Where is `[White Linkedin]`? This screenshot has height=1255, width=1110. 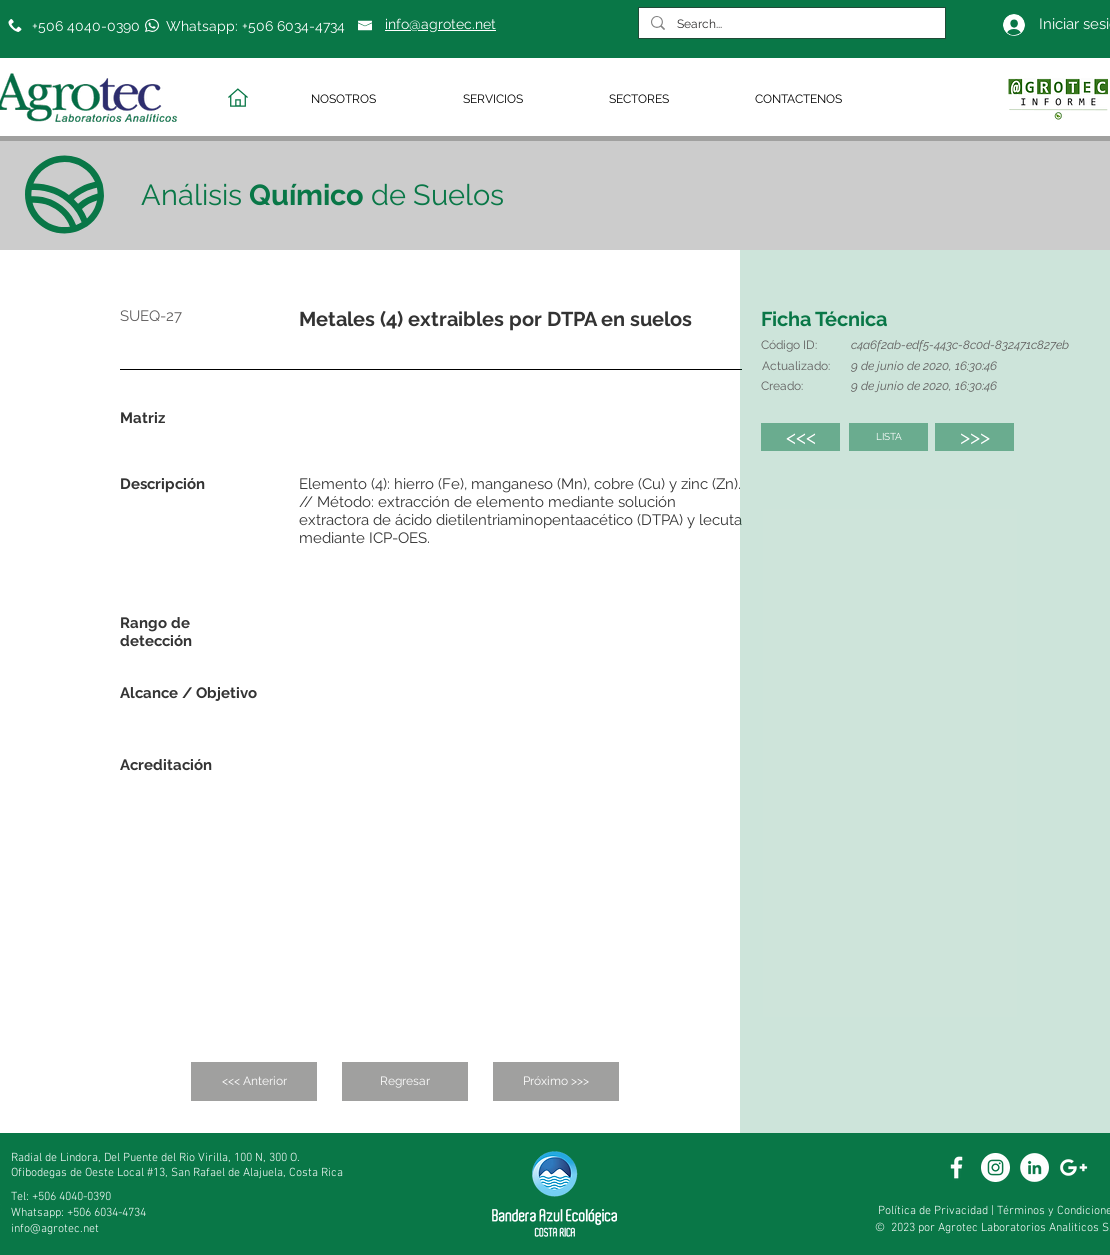
[White Linkedin] is located at coordinates (1034, 1167).